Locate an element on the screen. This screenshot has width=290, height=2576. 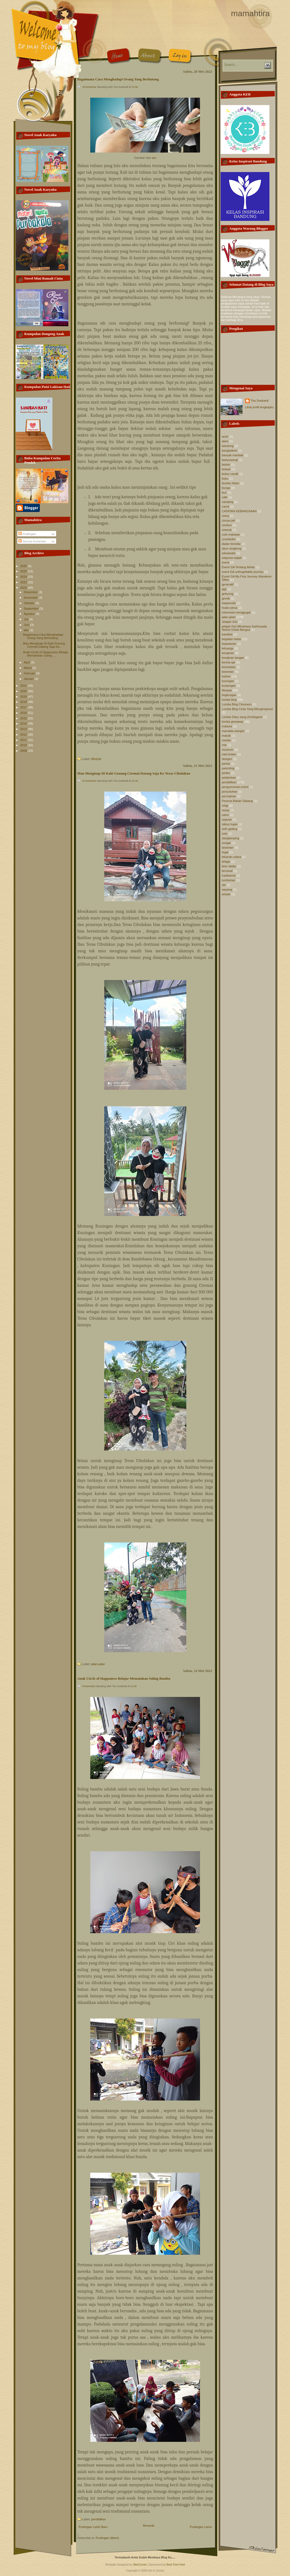
Mau Menginap Di Kaki Gunung Ciremai Datang Saja Ke Teras Cibulakan is located at coordinates (133, 773).